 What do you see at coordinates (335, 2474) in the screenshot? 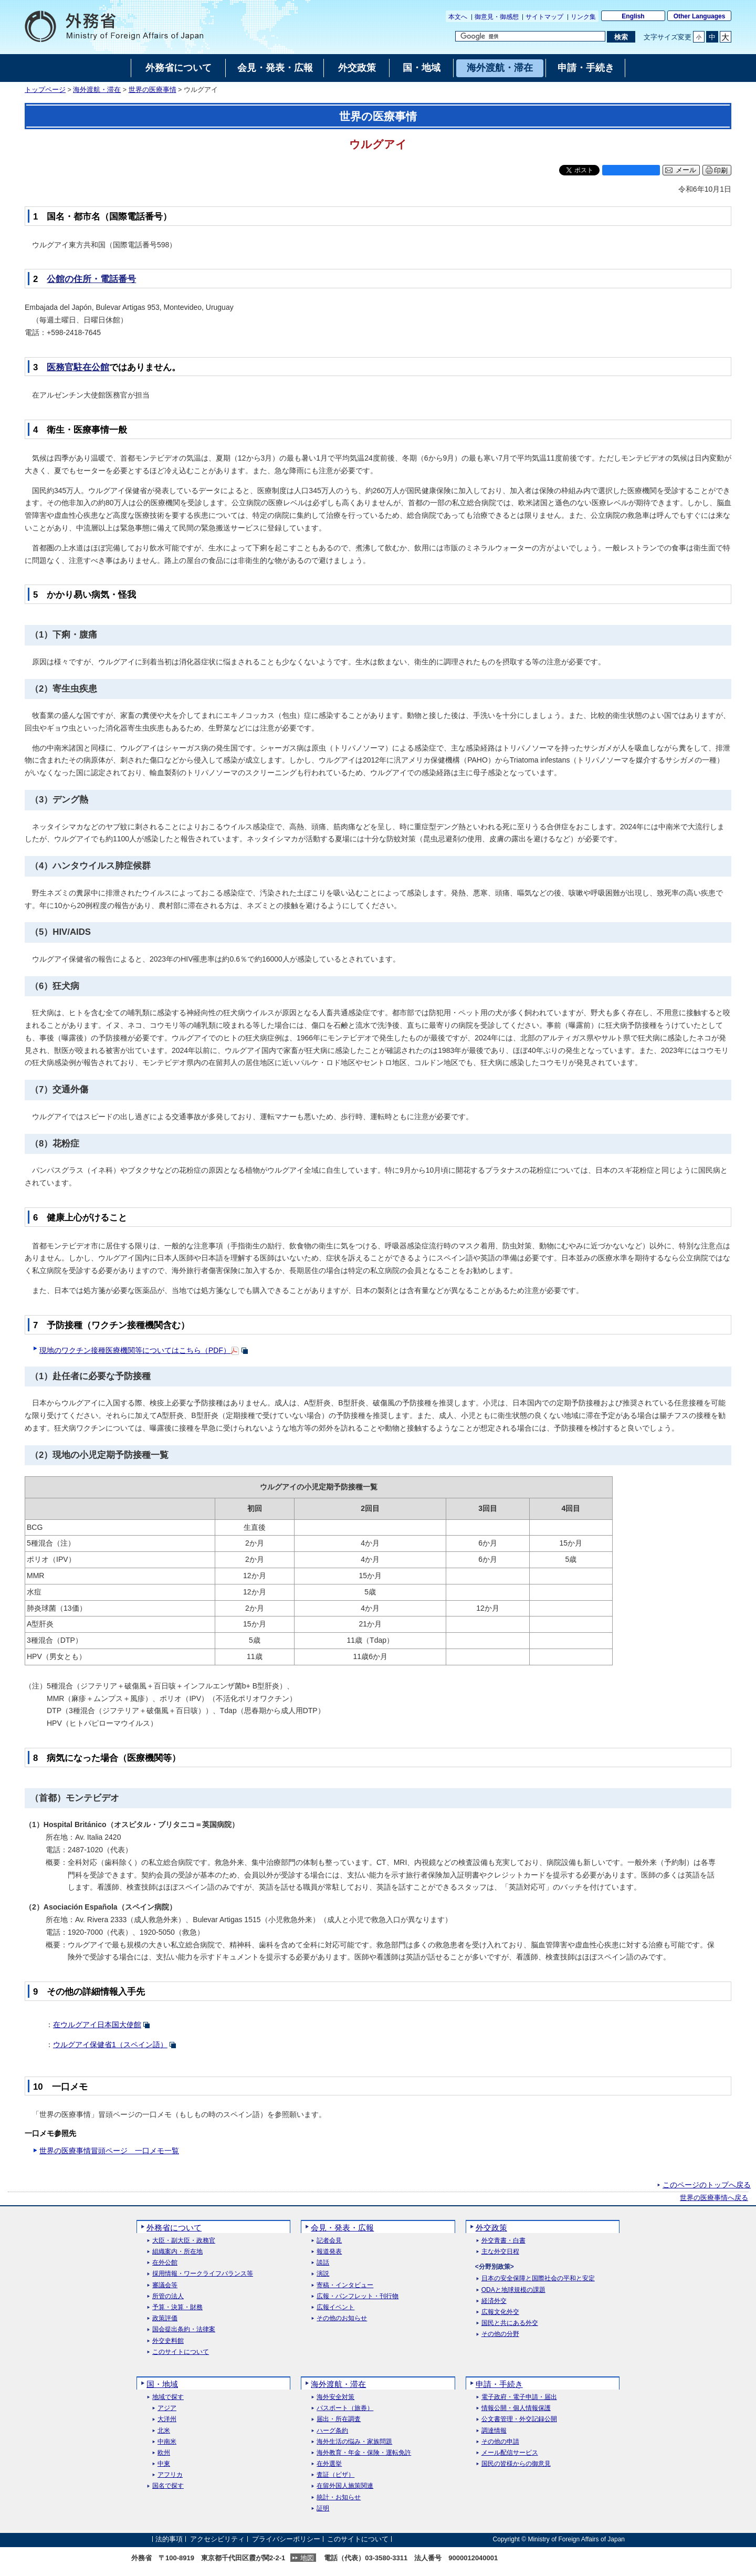
I see `査証（ビザ）` at bounding box center [335, 2474].